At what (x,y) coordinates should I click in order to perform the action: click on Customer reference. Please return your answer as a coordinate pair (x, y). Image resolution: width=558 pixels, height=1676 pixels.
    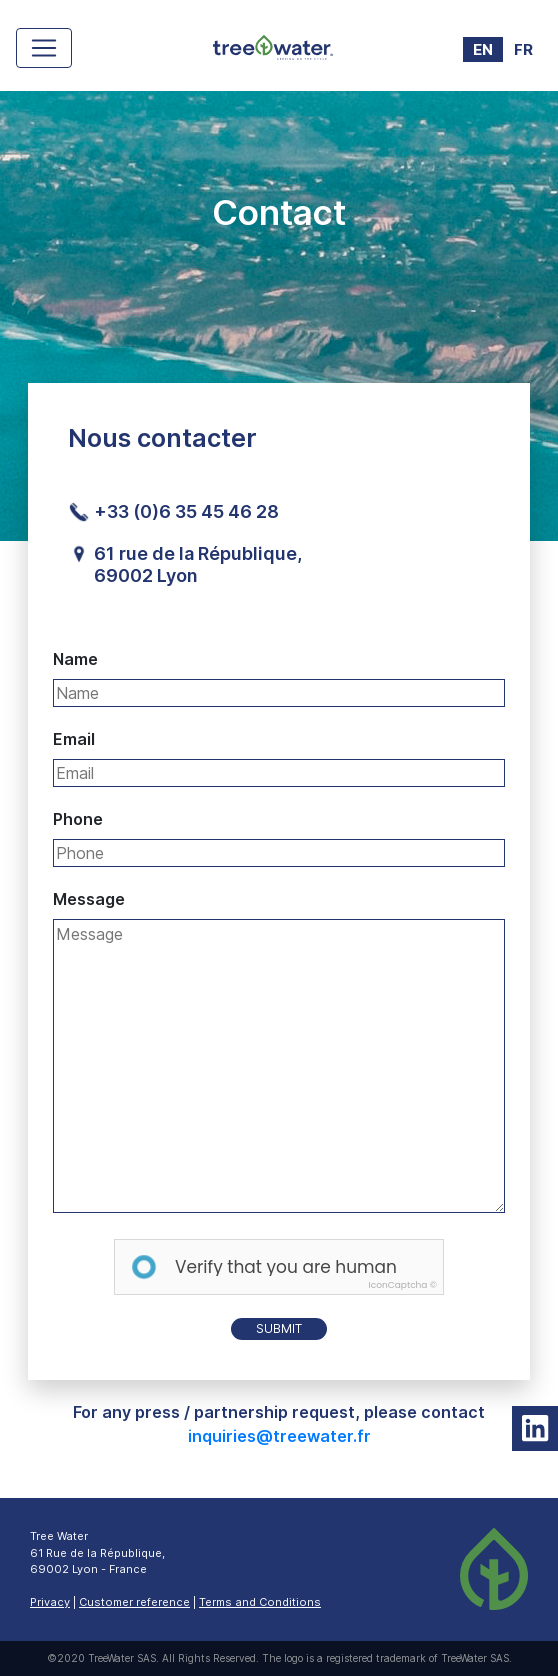
    Looking at the image, I should click on (134, 1602).